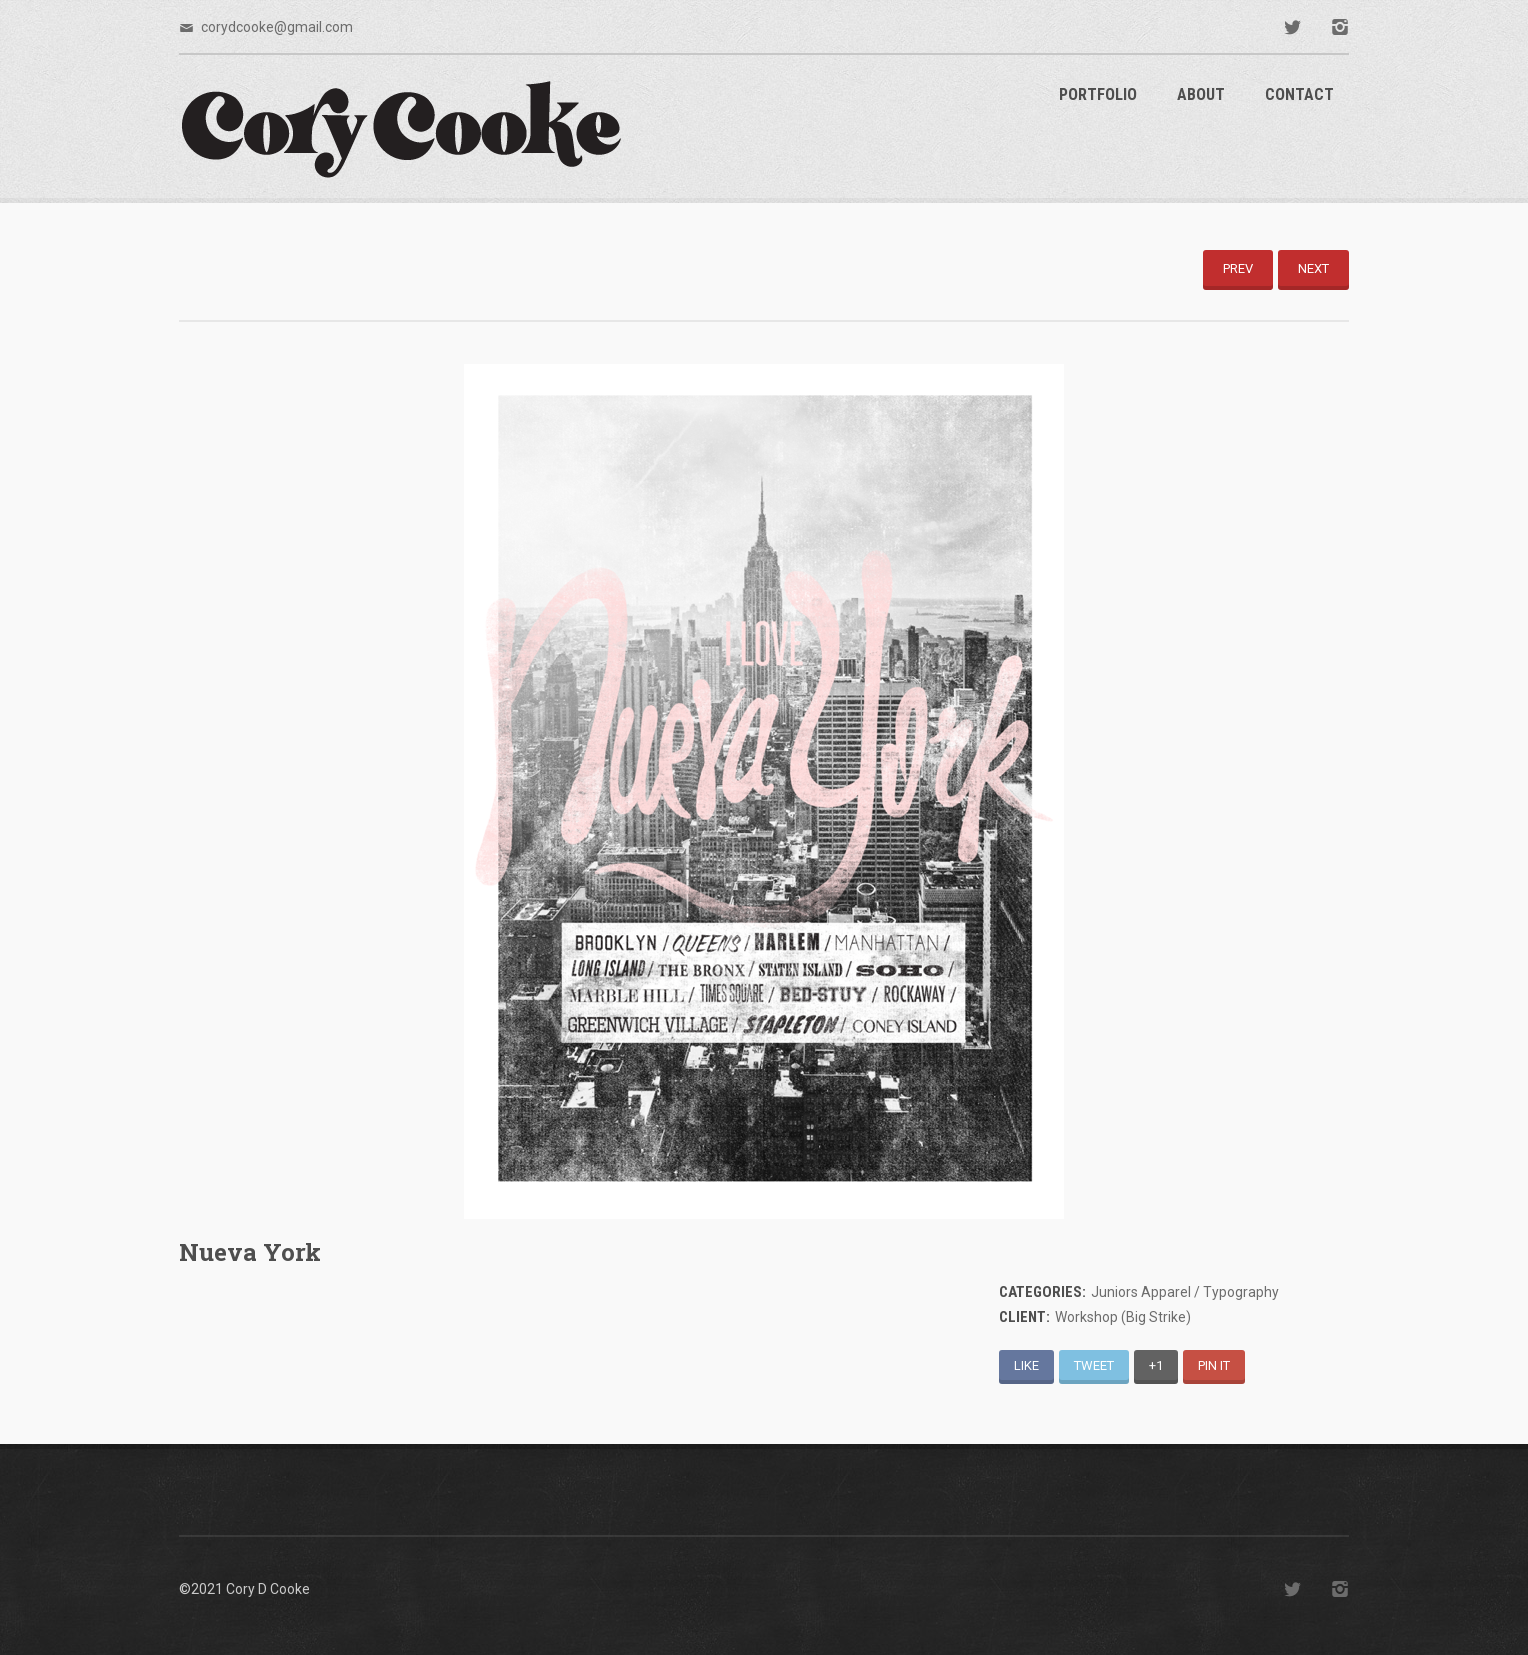  Describe the element at coordinates (1026, 1365) in the screenshot. I see `Like` at that location.